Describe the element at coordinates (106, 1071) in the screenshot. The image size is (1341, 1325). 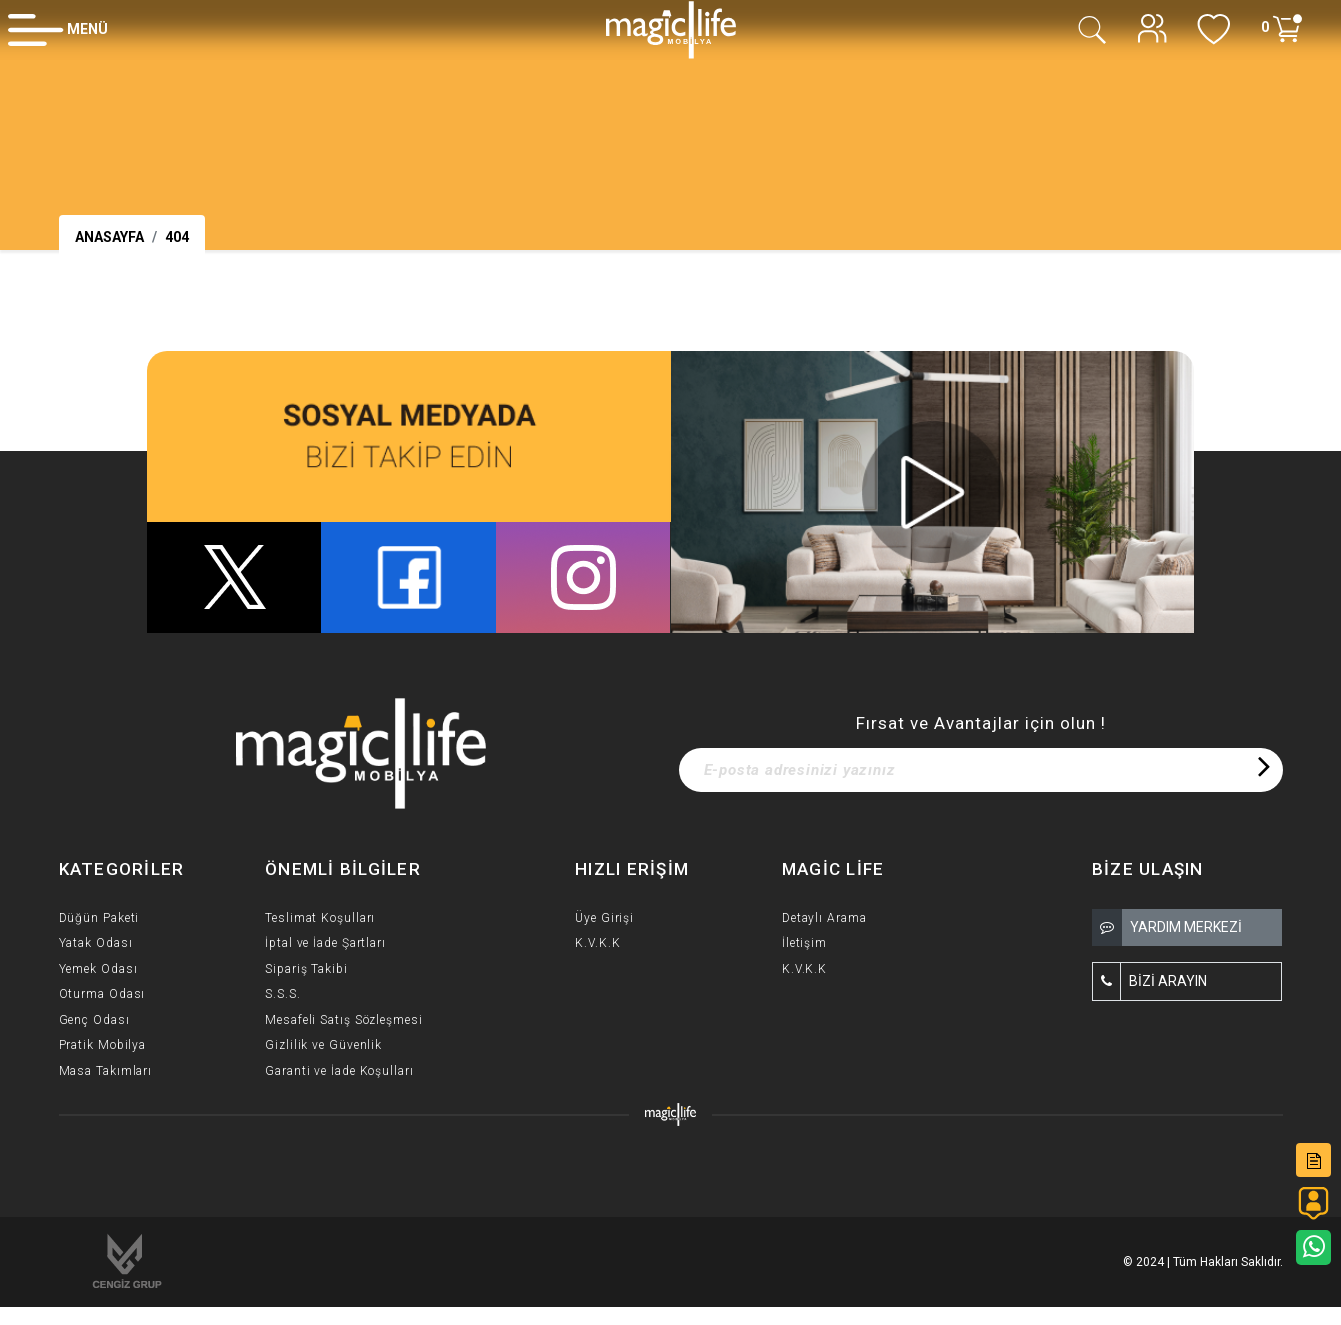
I see `Masa Takımları` at that location.